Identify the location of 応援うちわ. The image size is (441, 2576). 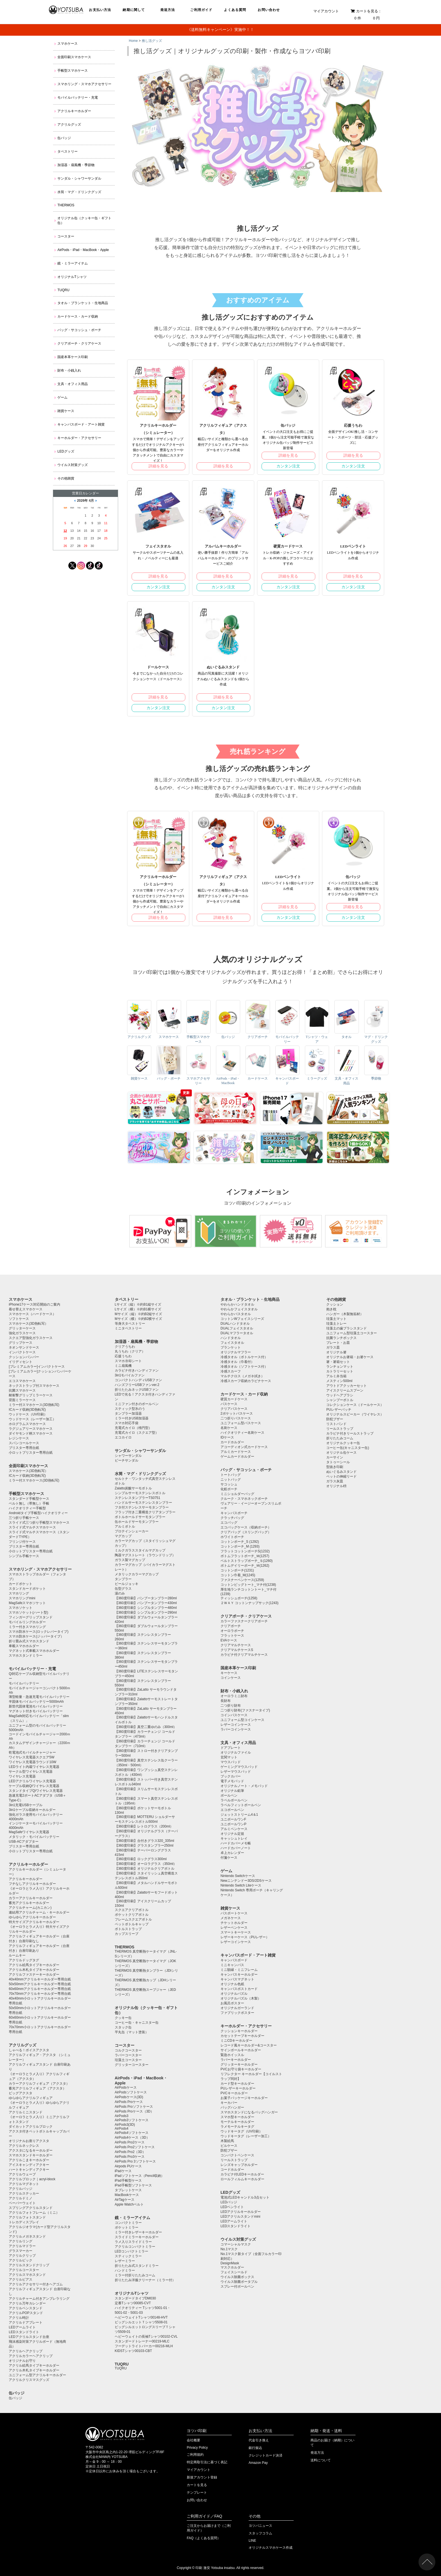
(123, 1356).